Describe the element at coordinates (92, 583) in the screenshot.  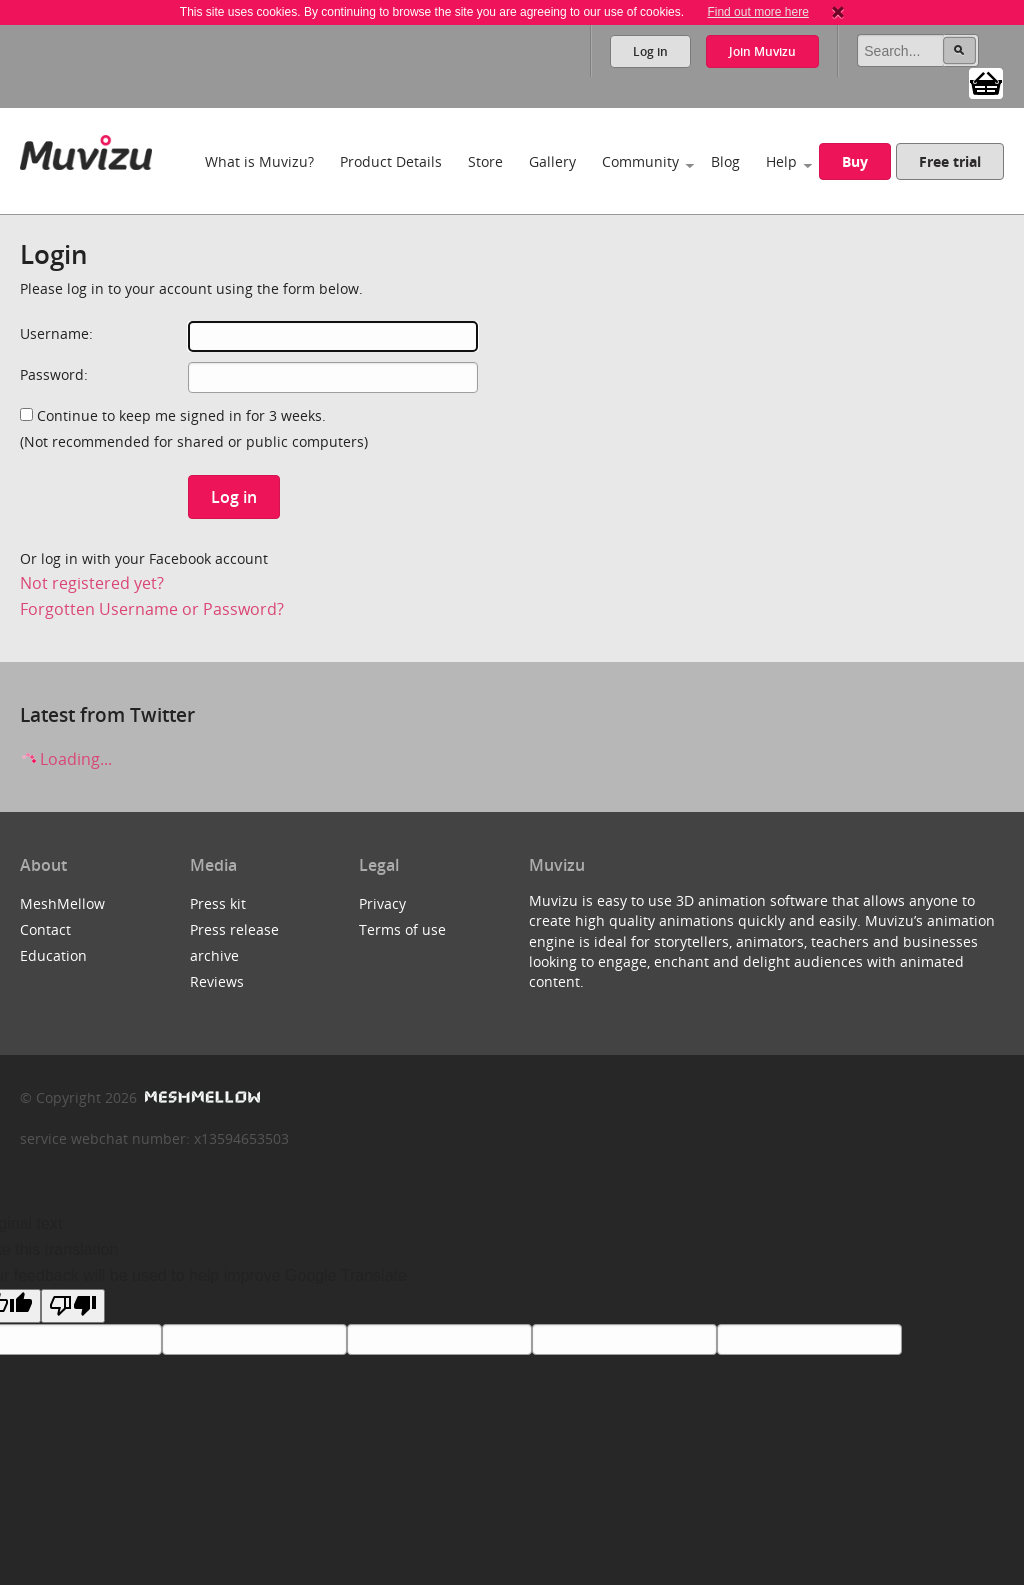
I see `Not registered yet?` at that location.